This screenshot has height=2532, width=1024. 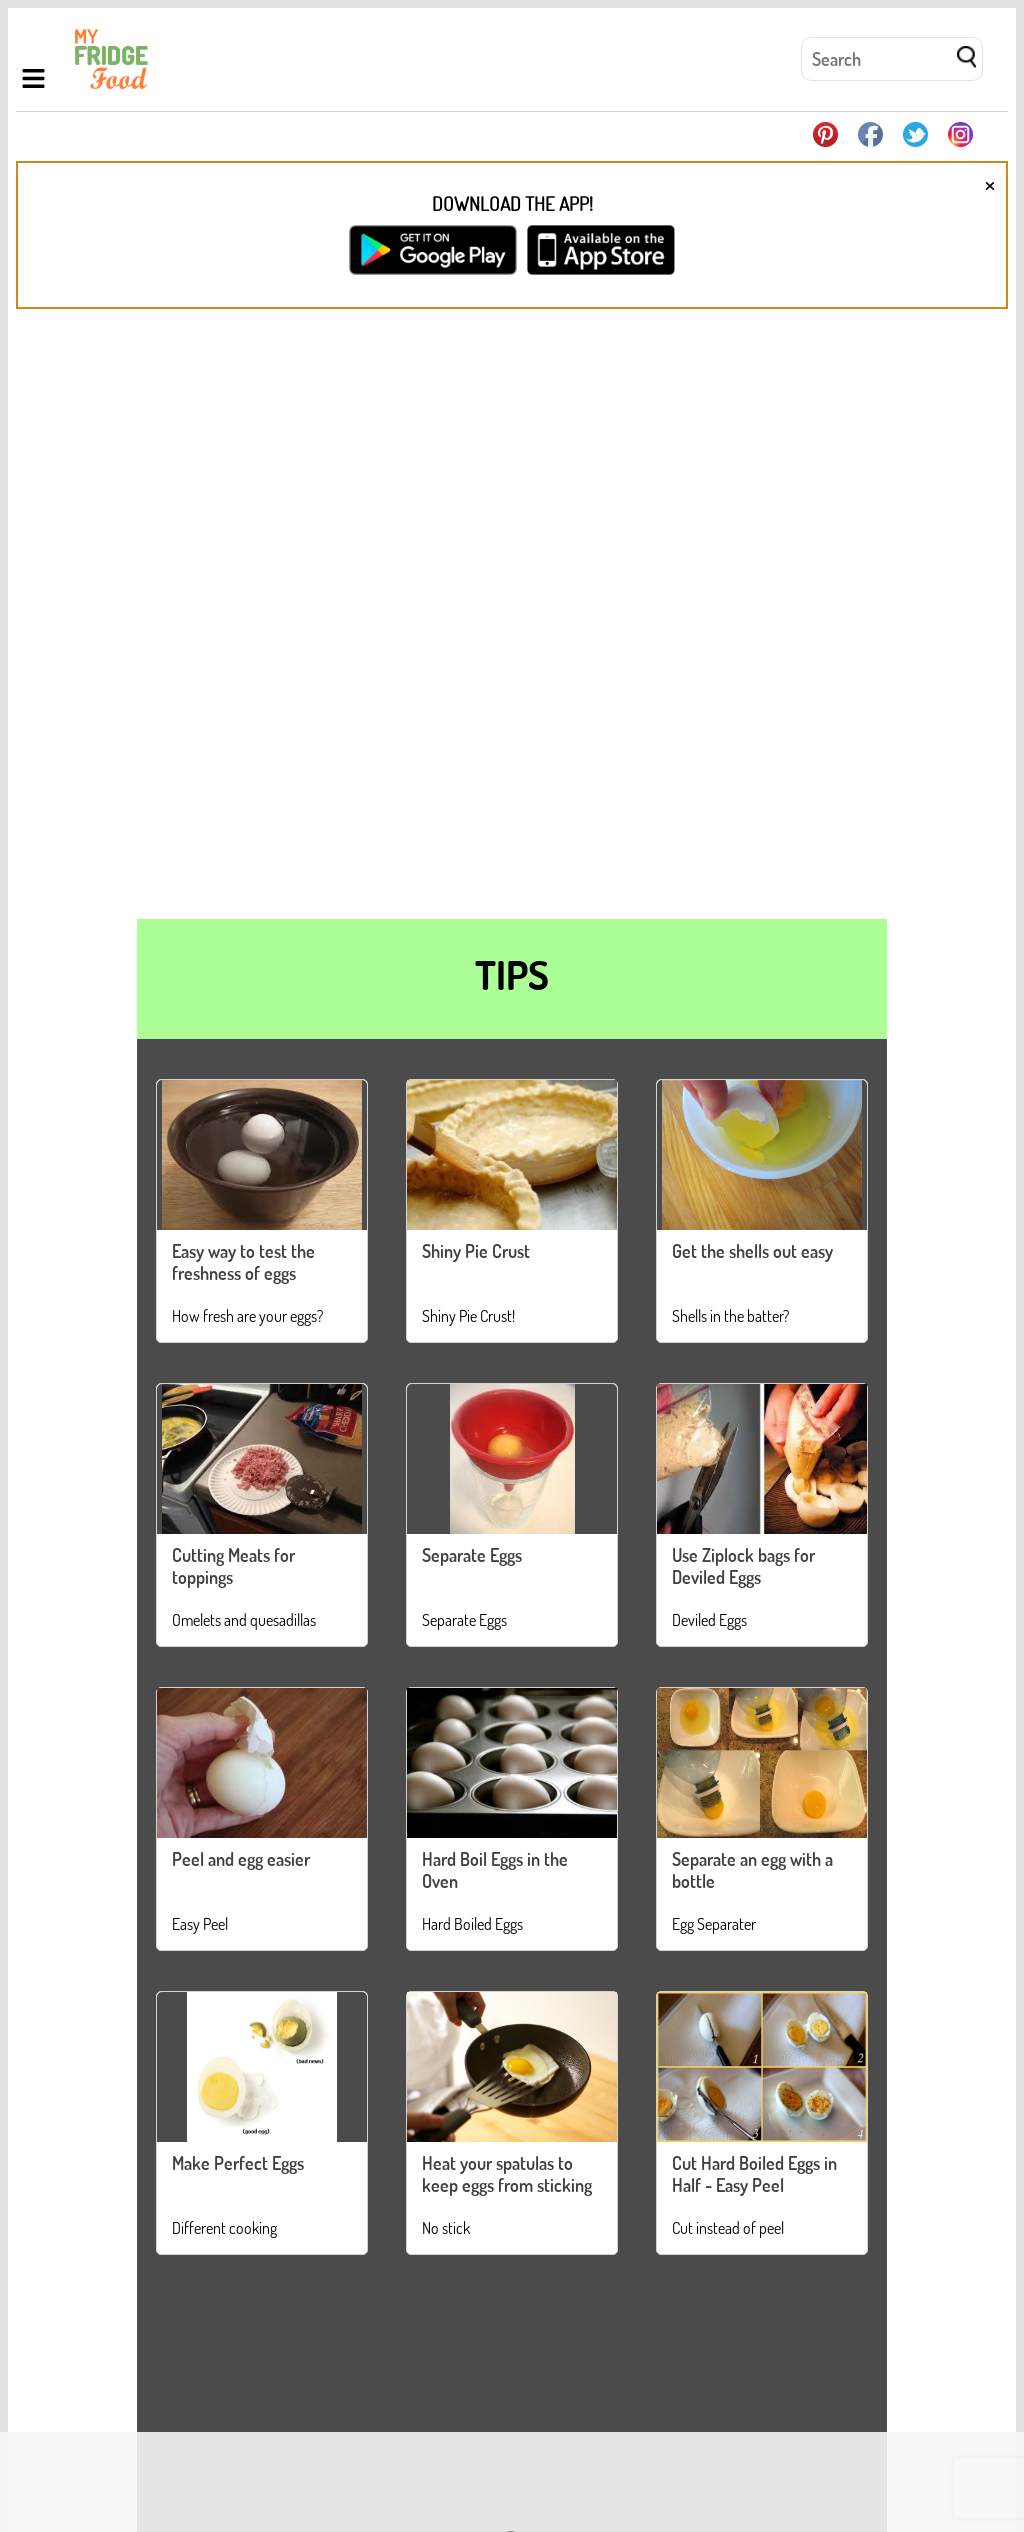 What do you see at coordinates (241, 1859) in the screenshot?
I see `Peel and egg easier` at bounding box center [241, 1859].